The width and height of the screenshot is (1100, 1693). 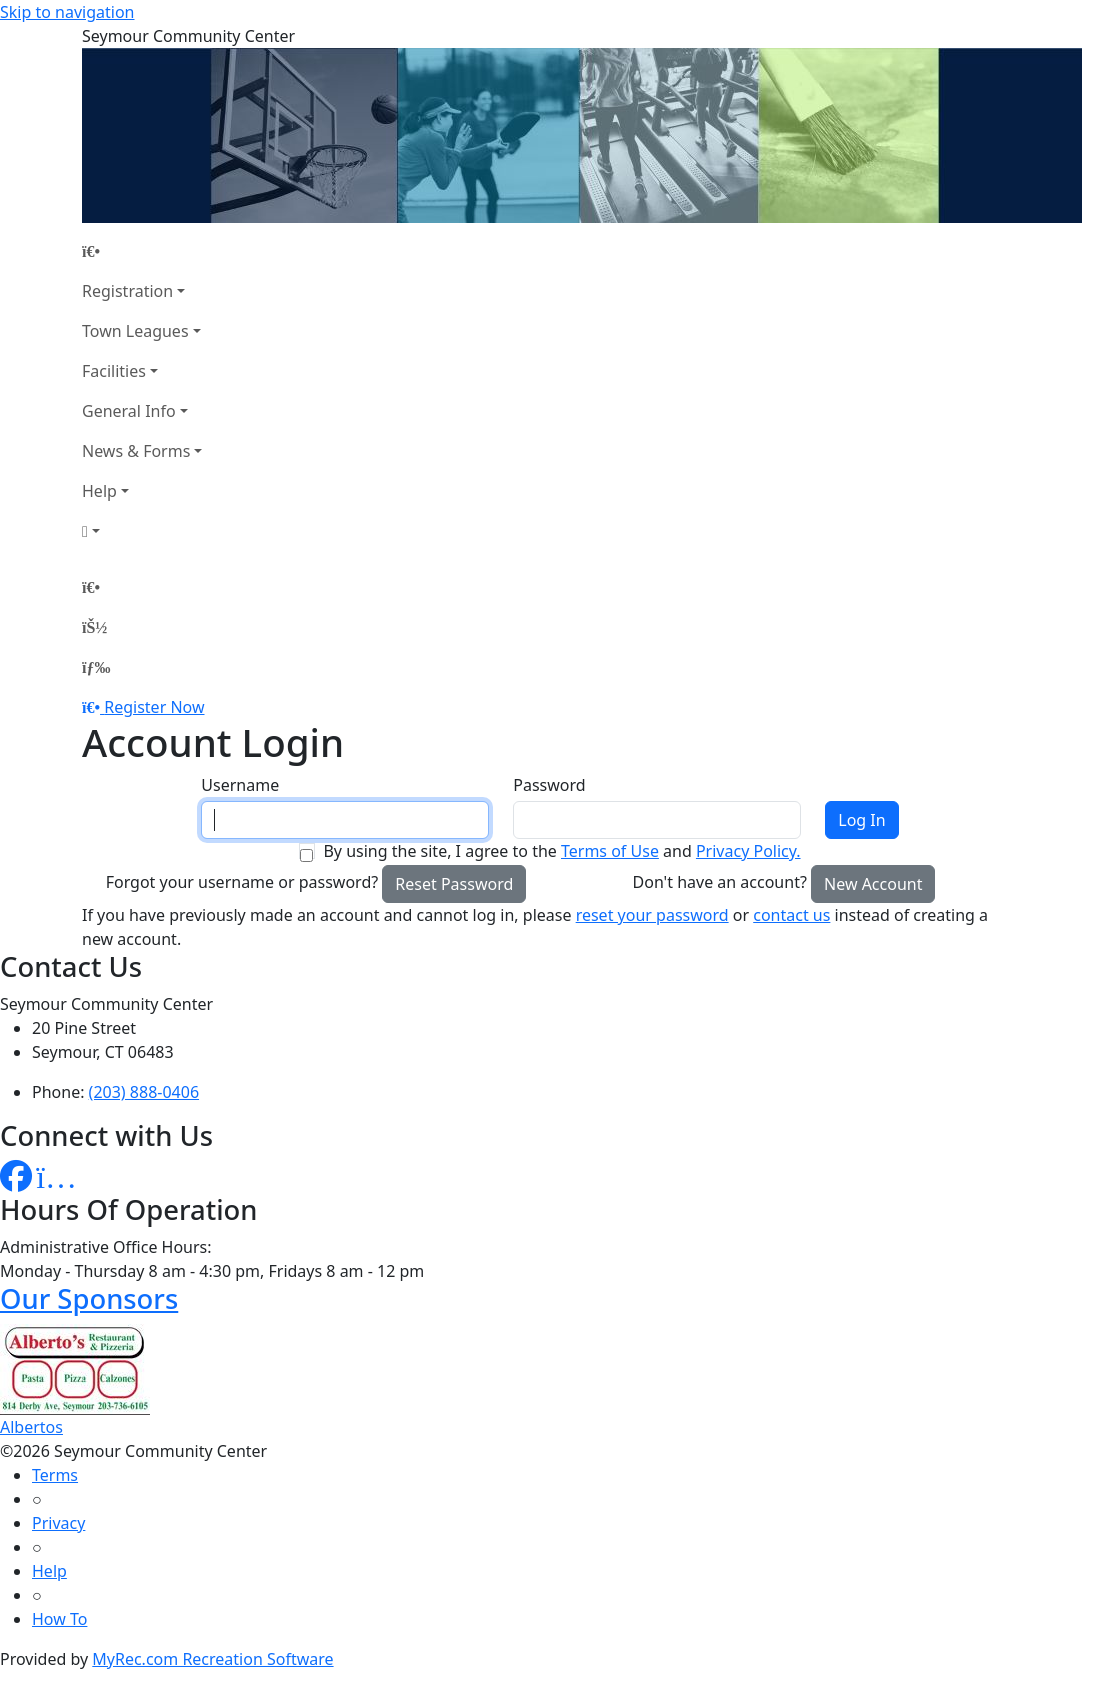 I want to click on Terms, so click(x=55, y=1475).